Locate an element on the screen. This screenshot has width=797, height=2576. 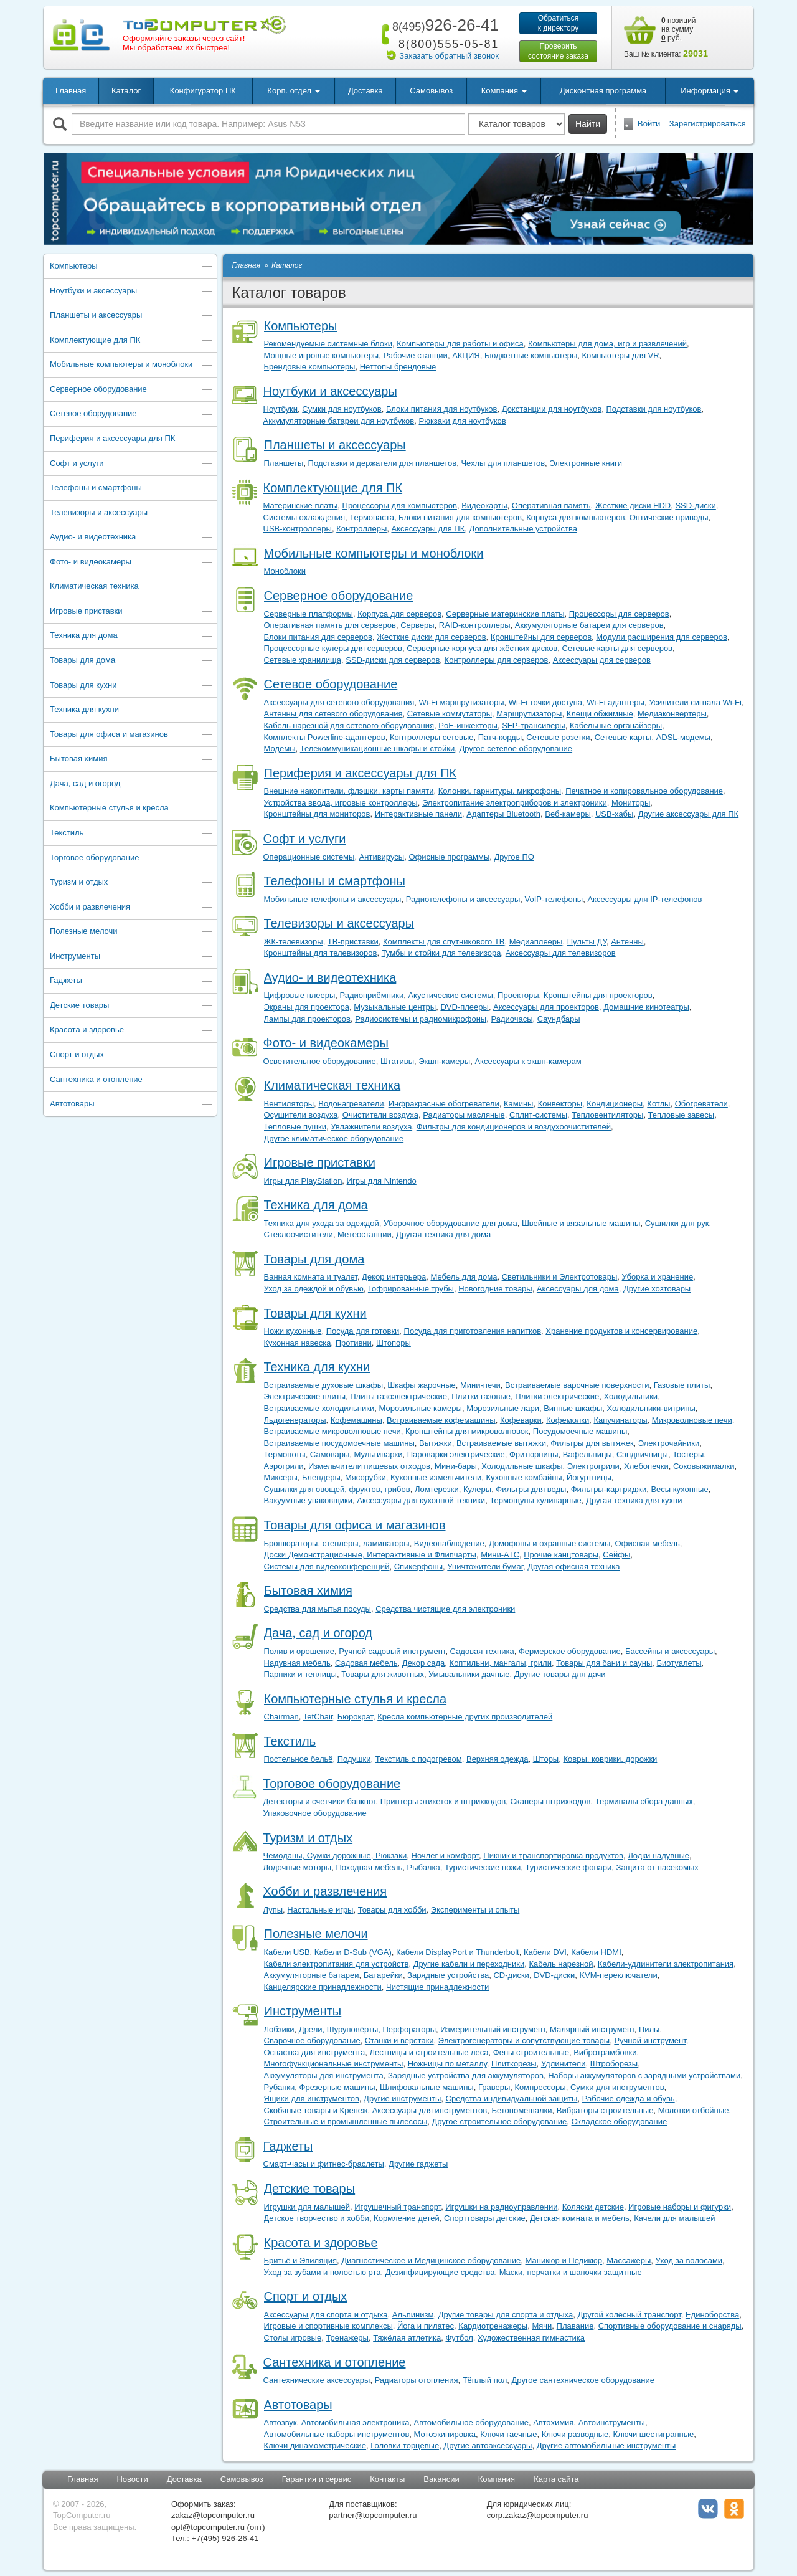
Сантехнические аксессуары is located at coordinates (316, 2380).